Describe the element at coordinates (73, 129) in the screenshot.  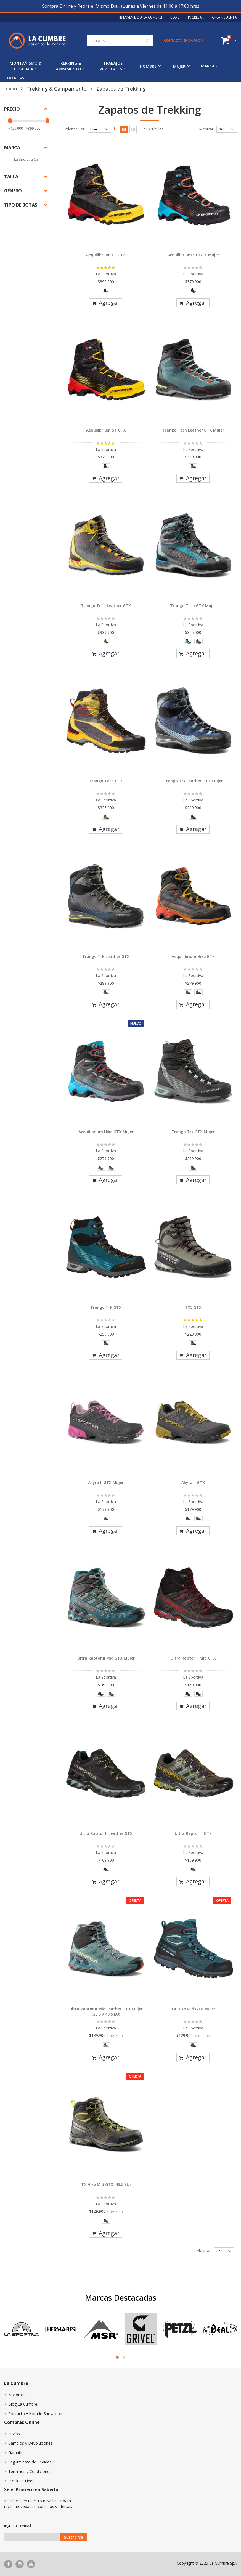
I see `Ordenar Por` at that location.